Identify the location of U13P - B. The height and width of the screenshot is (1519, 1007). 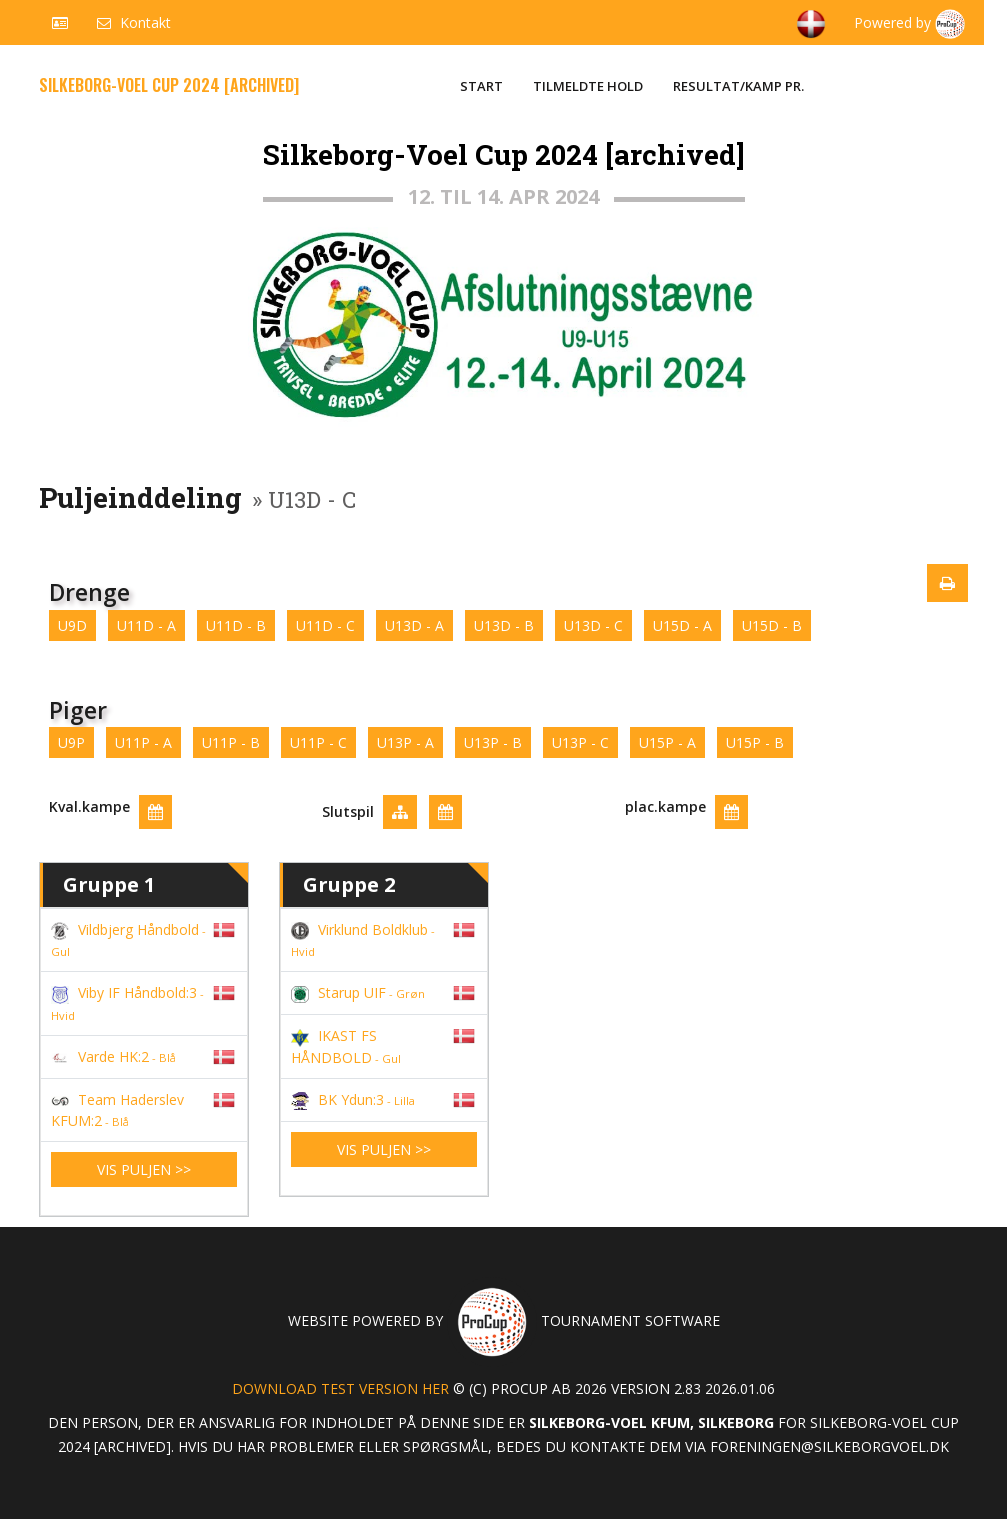
(493, 742).